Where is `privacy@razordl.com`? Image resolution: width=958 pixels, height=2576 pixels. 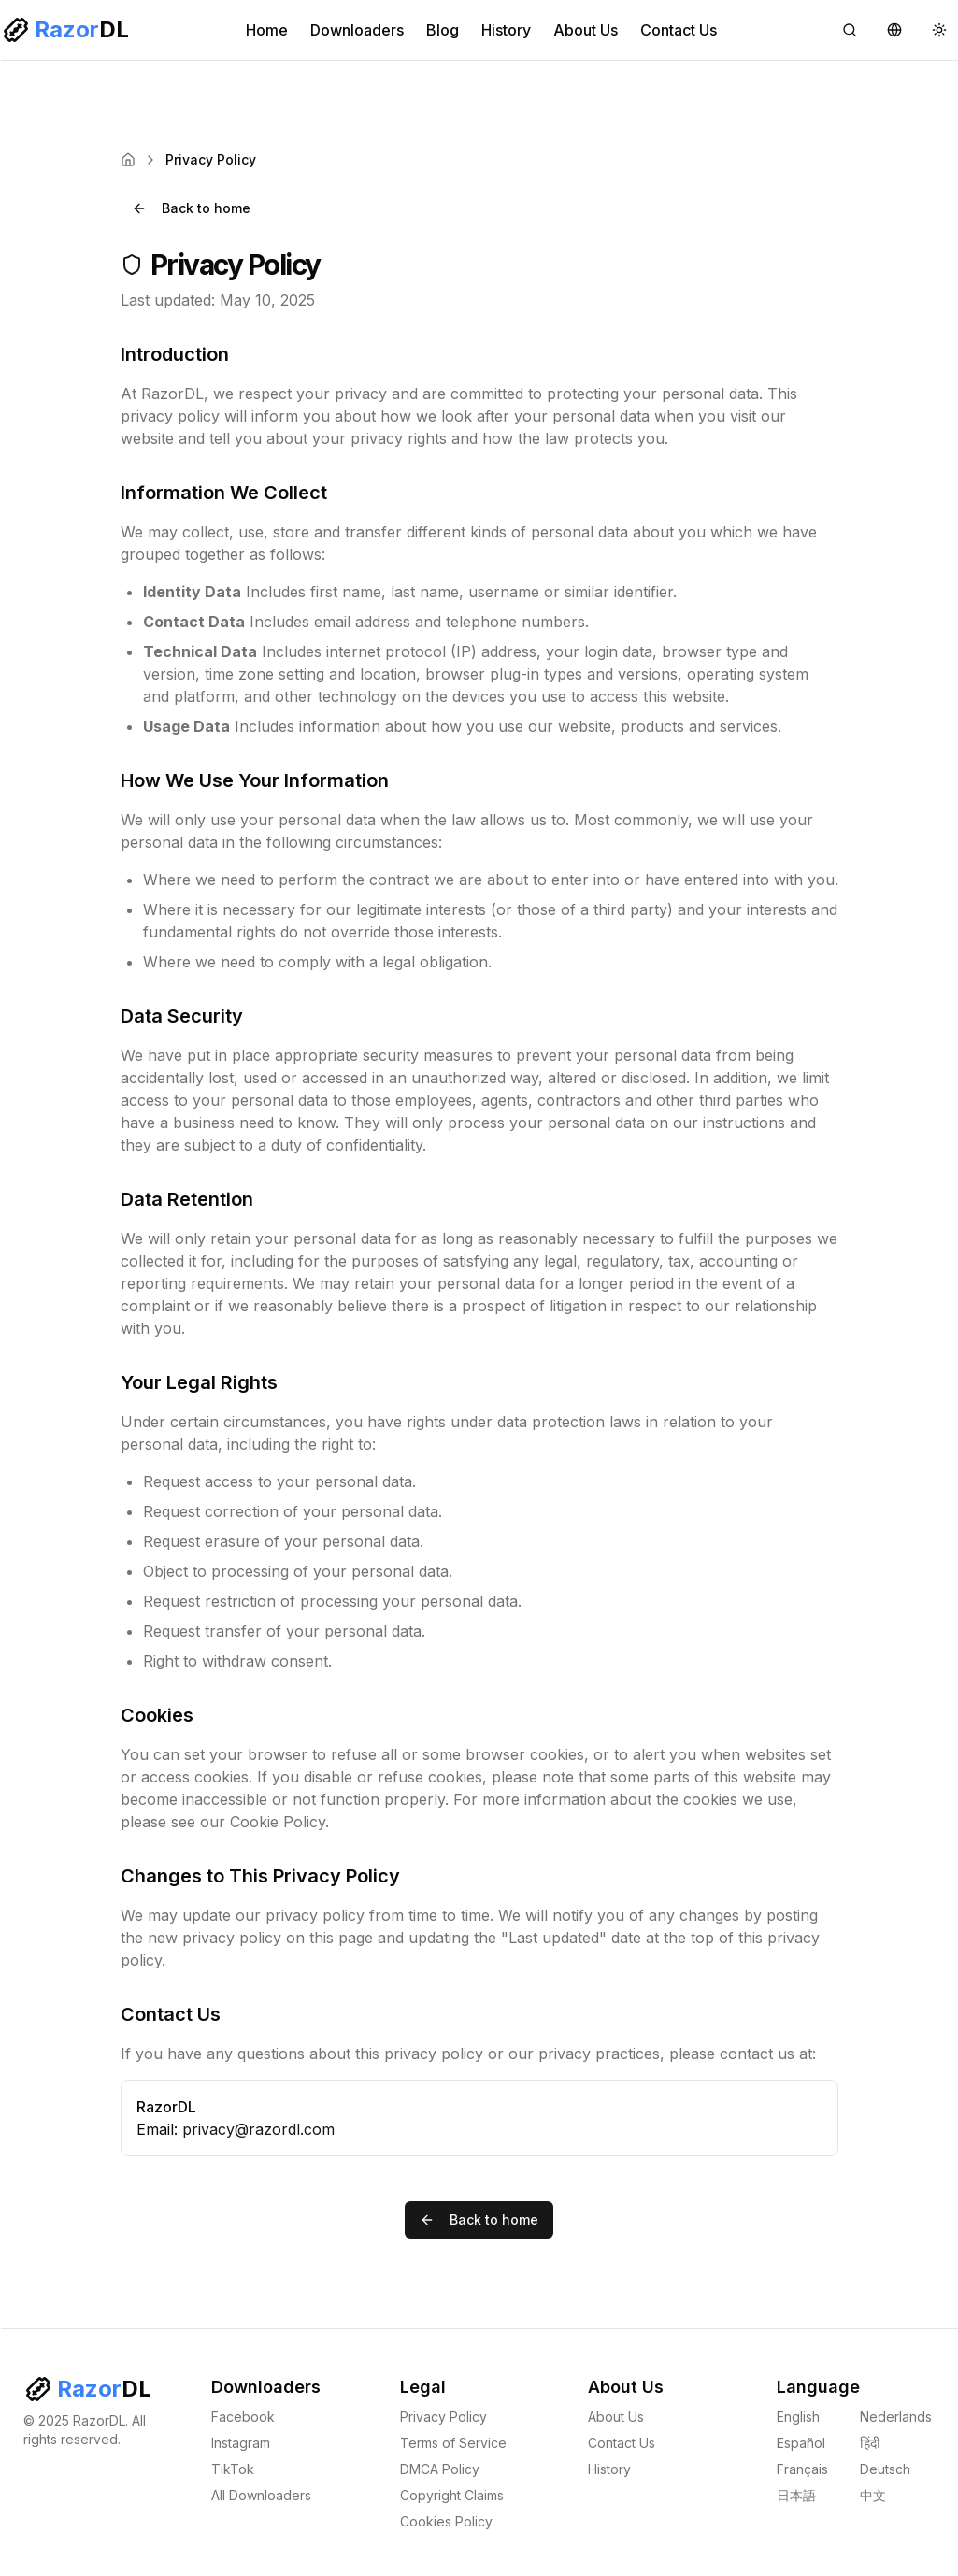 privacy@razordl.com is located at coordinates (258, 2129).